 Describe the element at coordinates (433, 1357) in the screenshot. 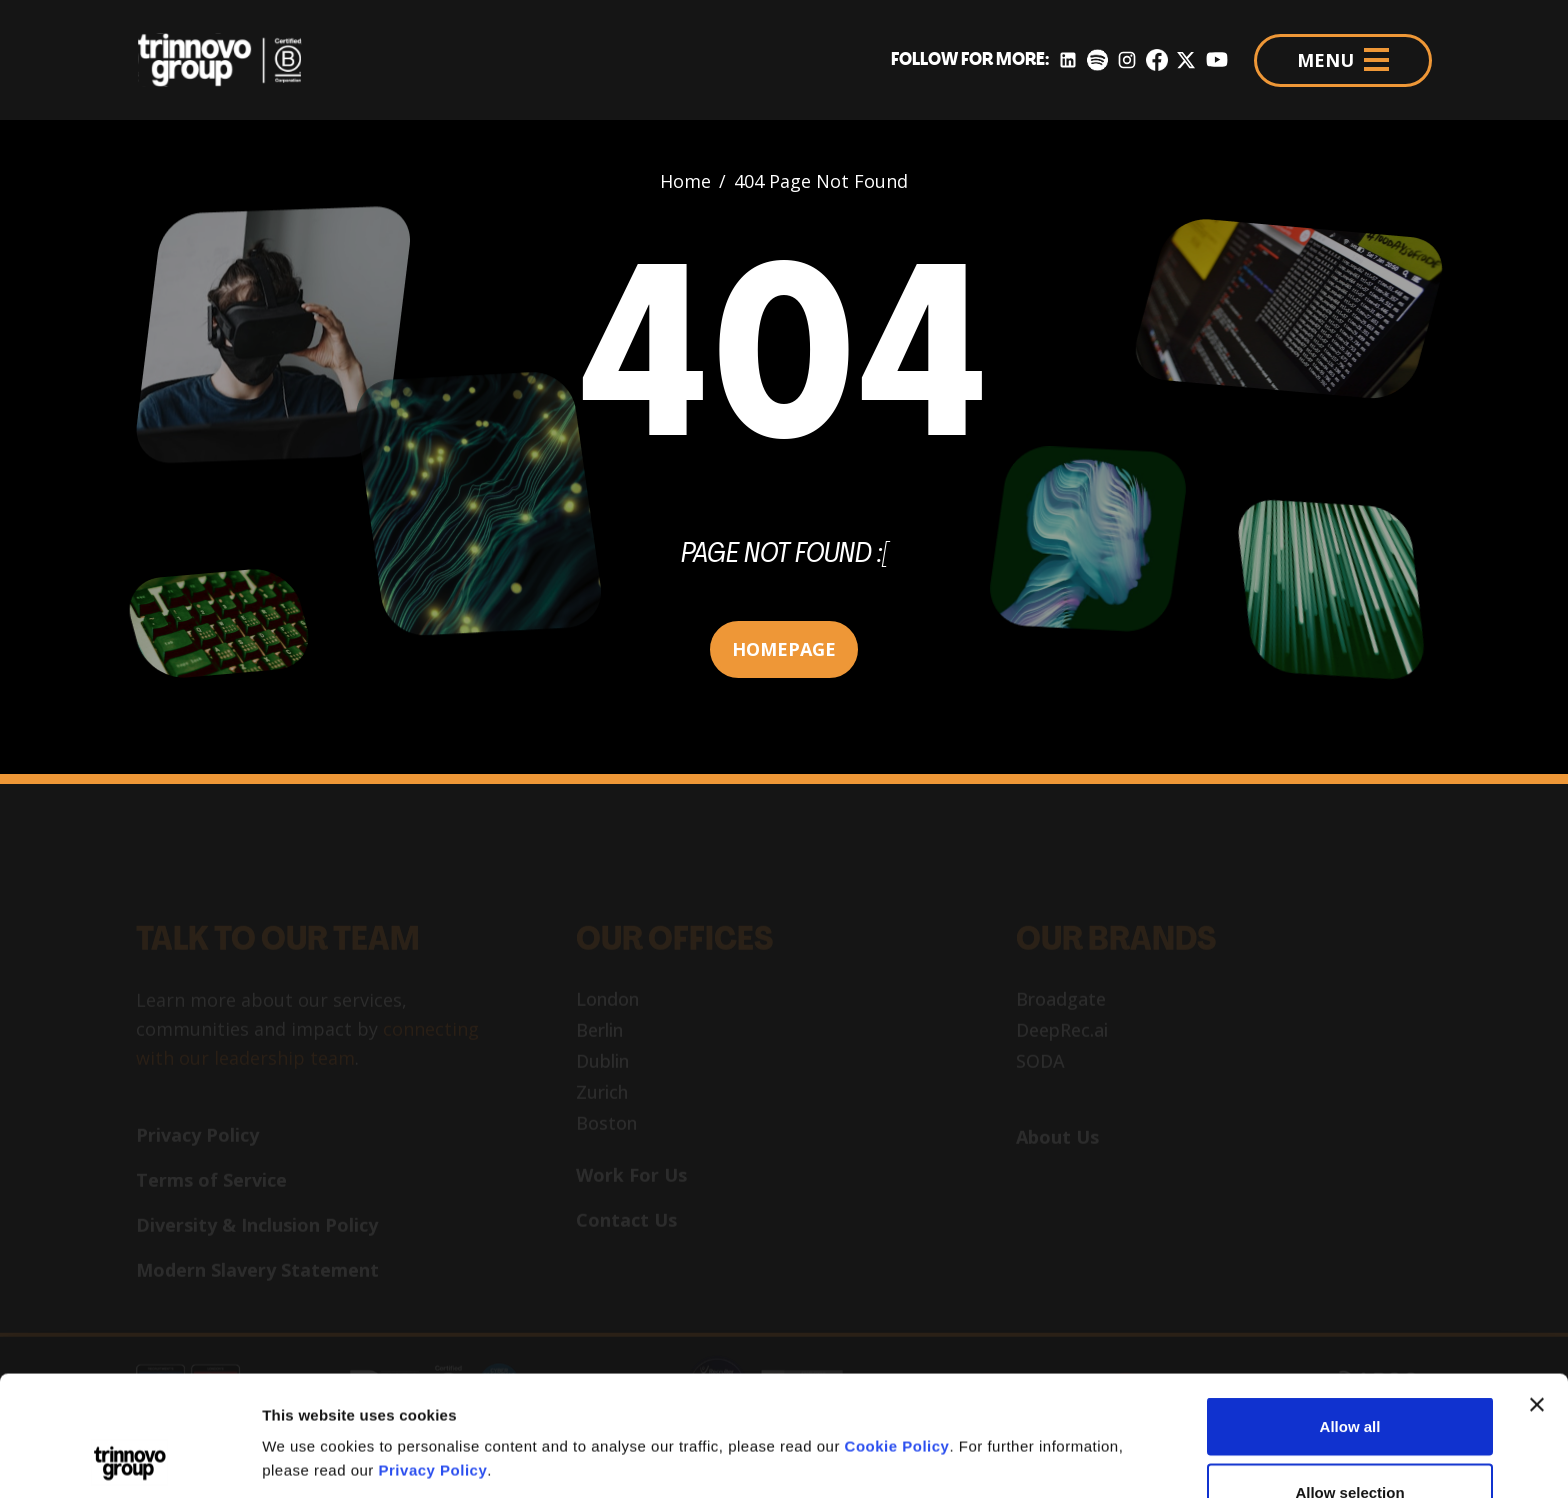

I see `Privacy Policy` at that location.